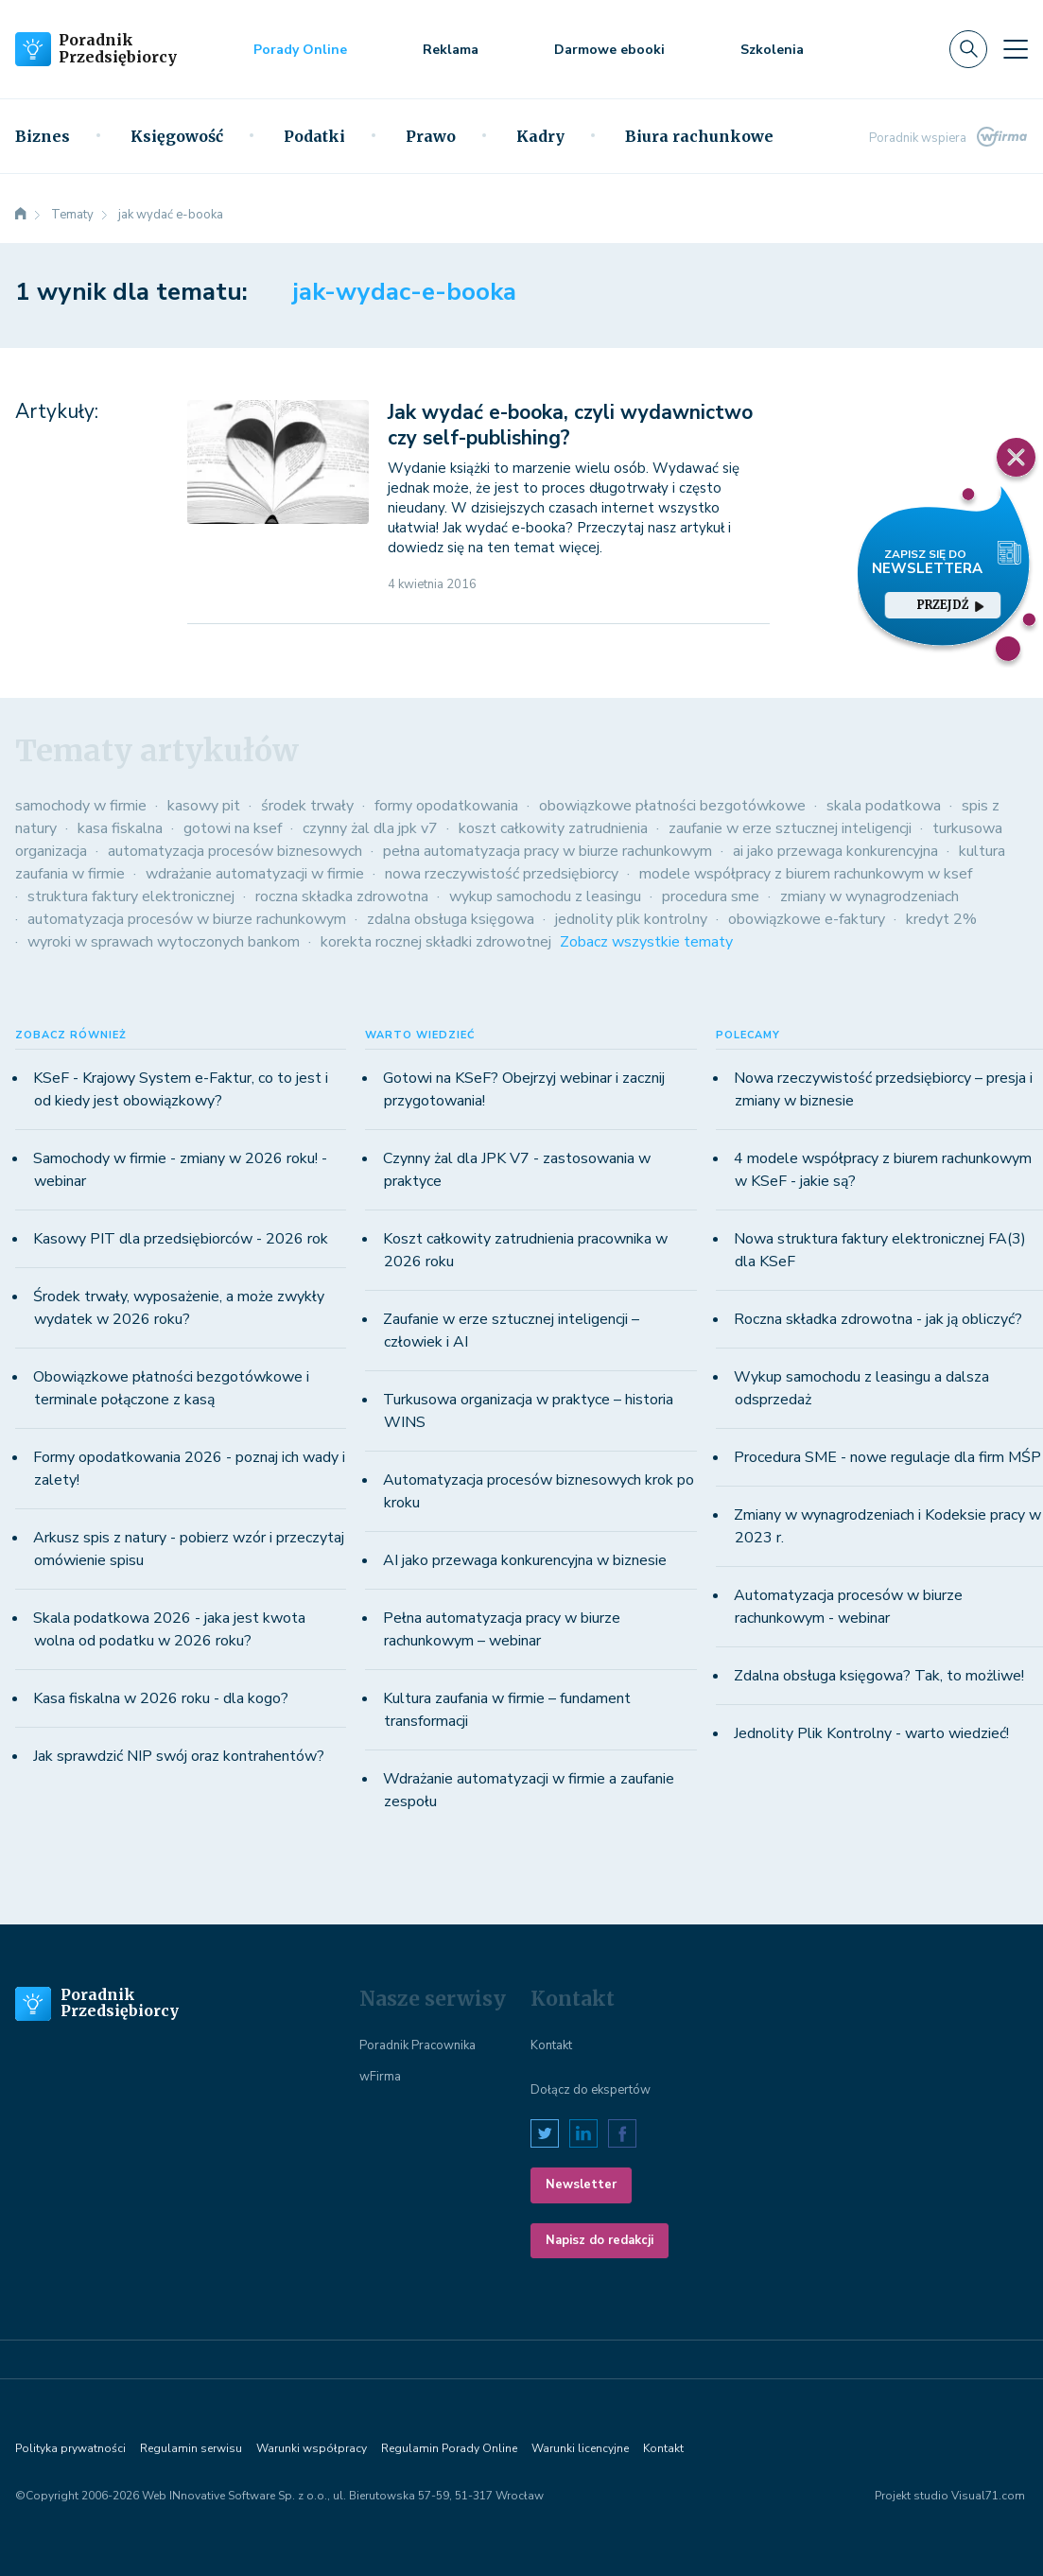  I want to click on koszt całkowity zatrudnienia, so click(553, 828).